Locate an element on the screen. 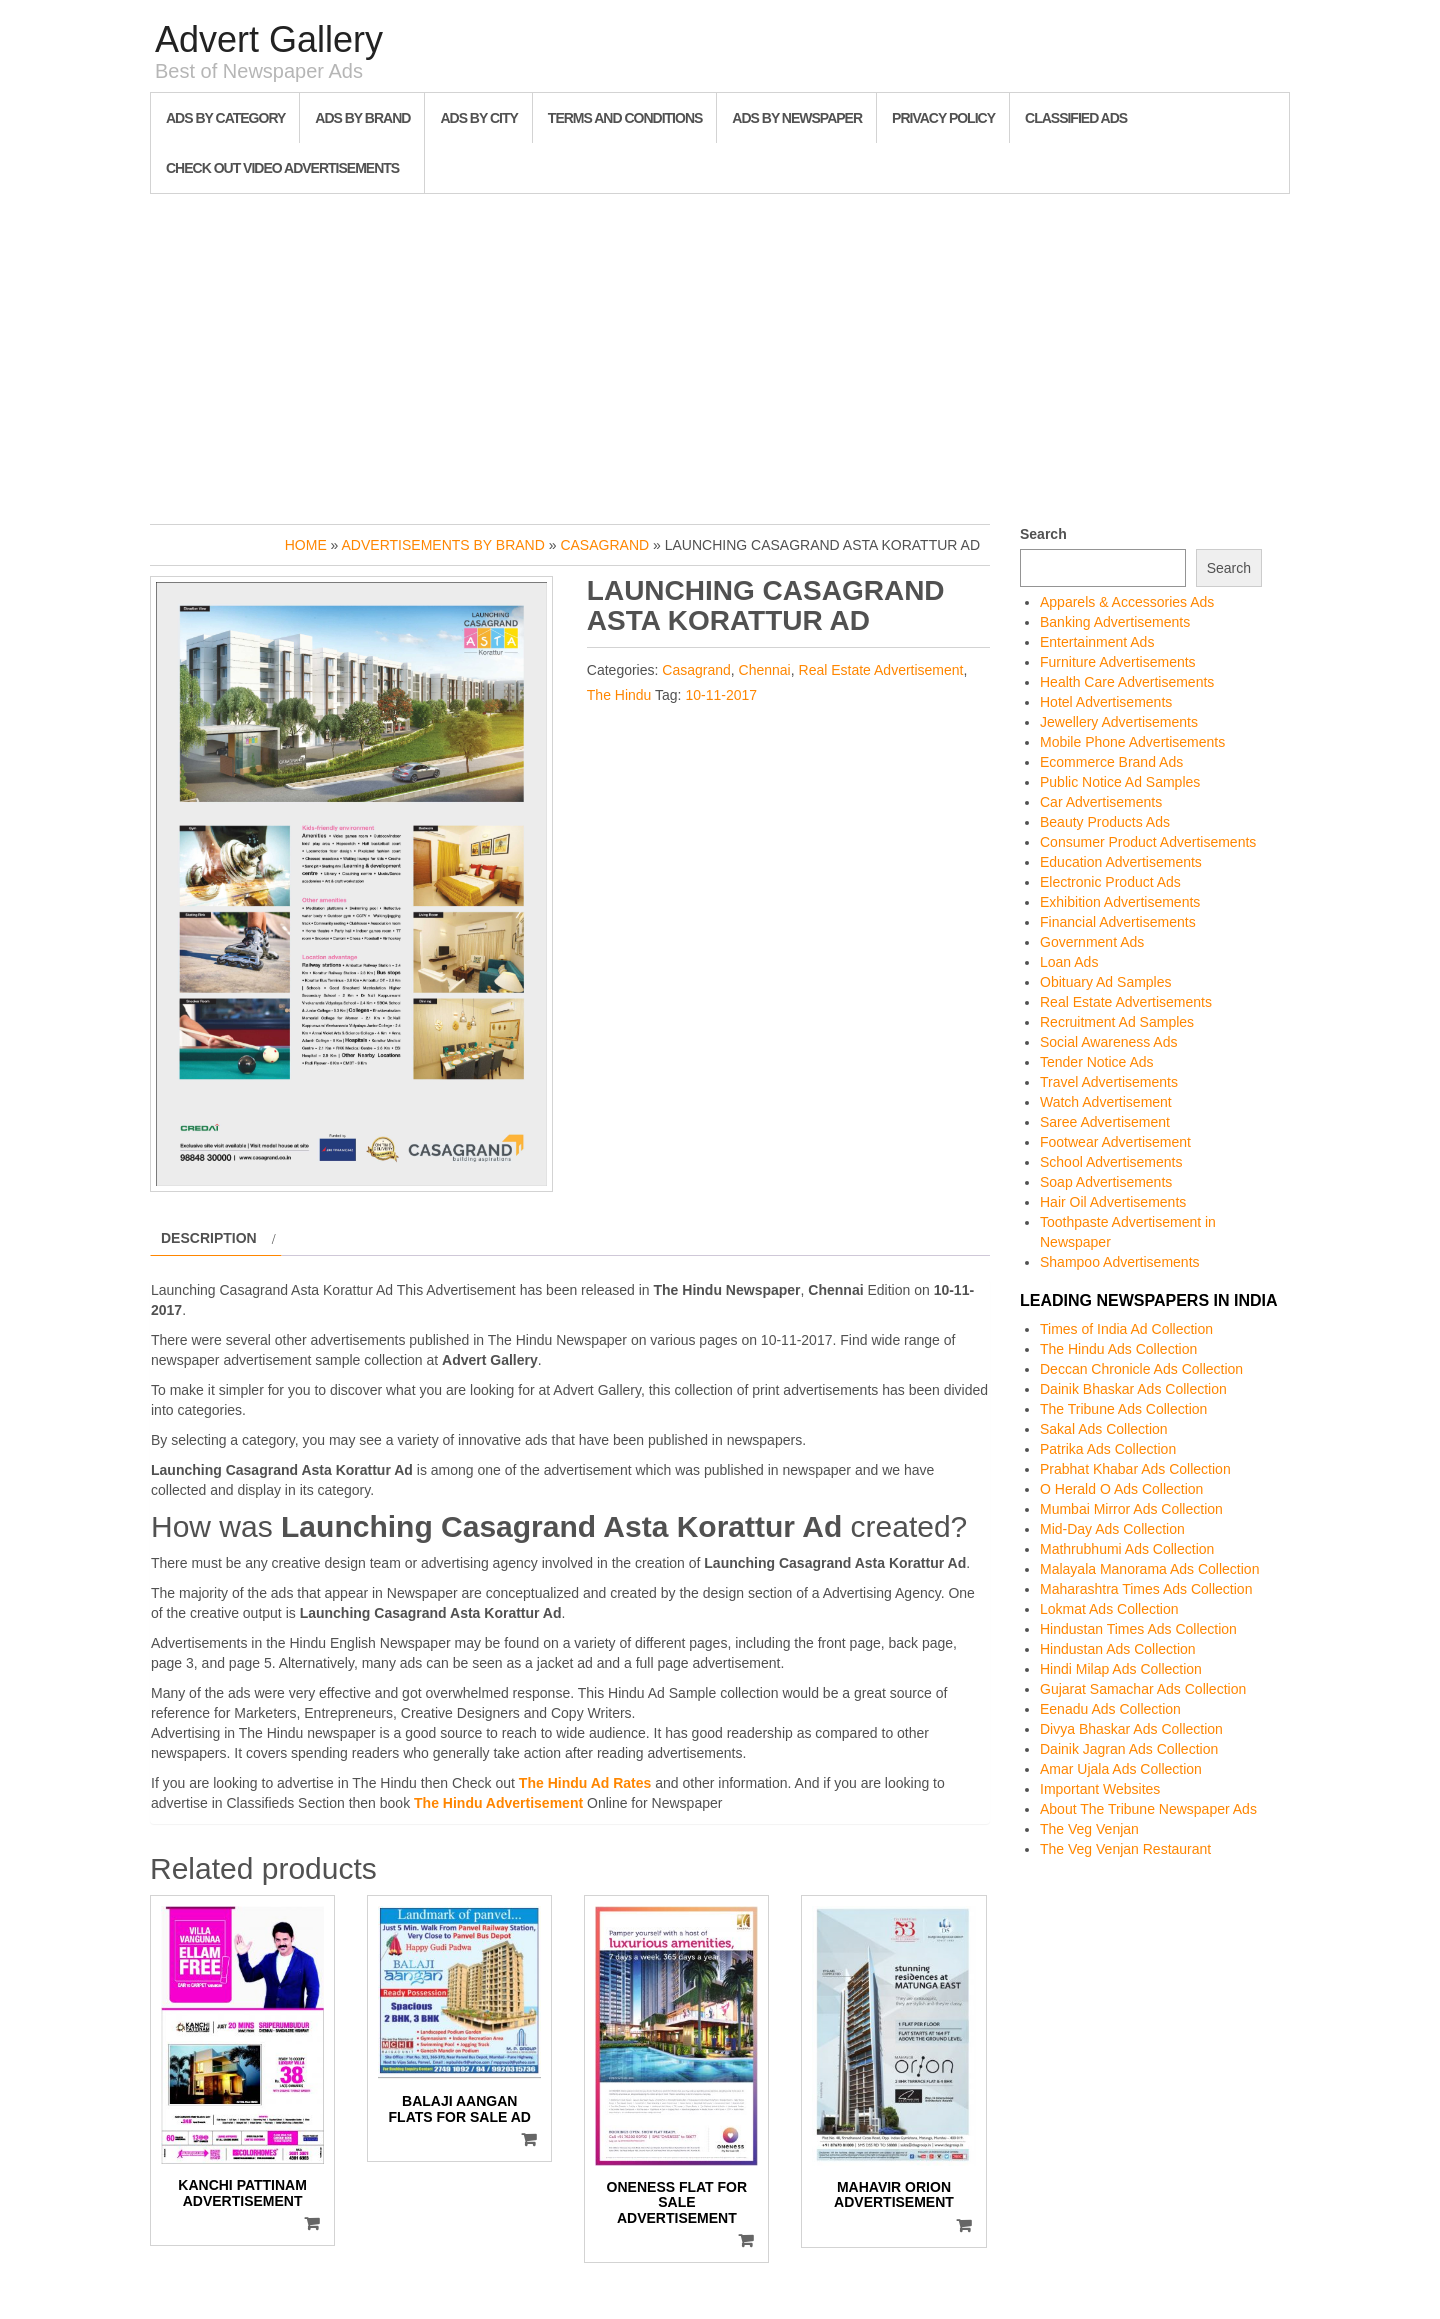 This screenshot has height=2319, width=1440. Banking Advertisements is located at coordinates (1115, 622).